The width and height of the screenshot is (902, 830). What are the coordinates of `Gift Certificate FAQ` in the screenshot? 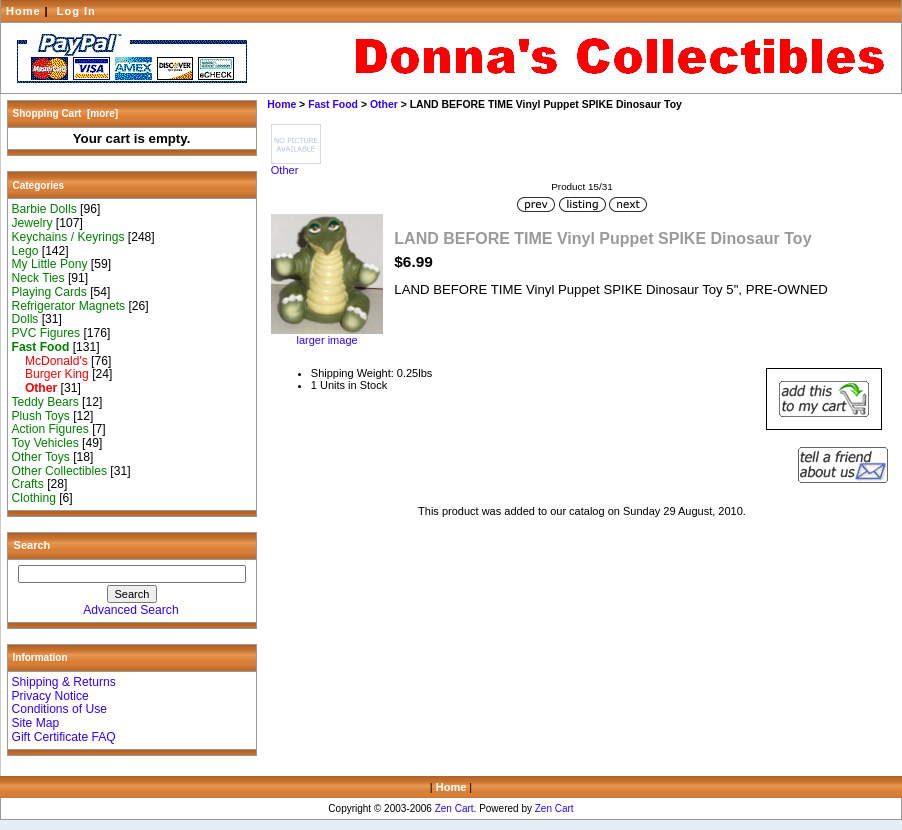 It's located at (64, 737).